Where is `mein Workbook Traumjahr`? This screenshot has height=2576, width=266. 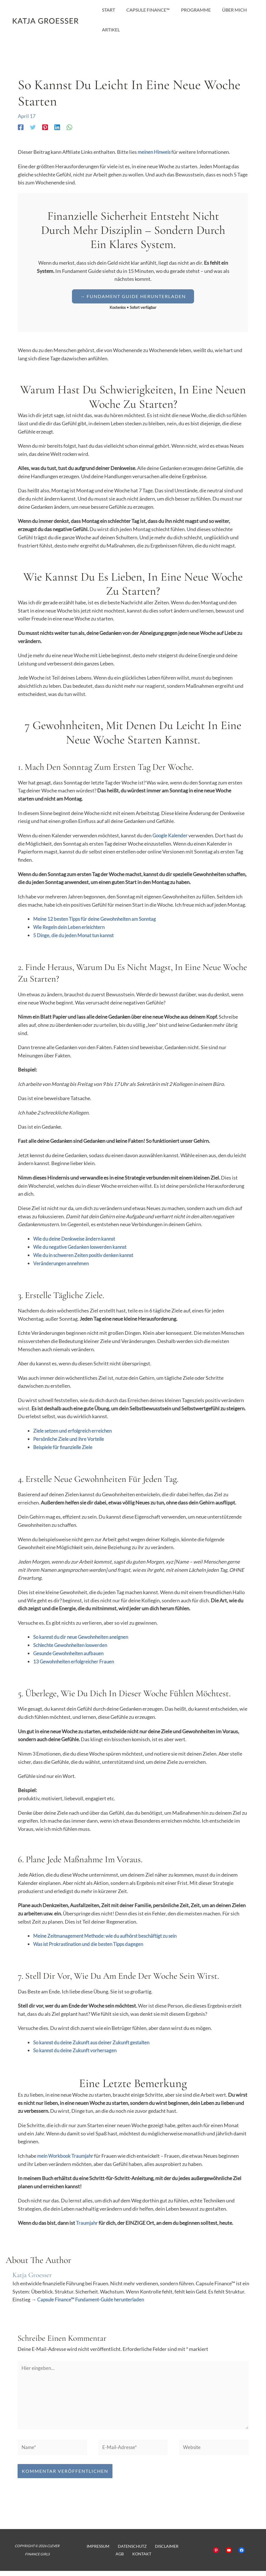 mein Workbook Traumjahr is located at coordinates (67, 2155).